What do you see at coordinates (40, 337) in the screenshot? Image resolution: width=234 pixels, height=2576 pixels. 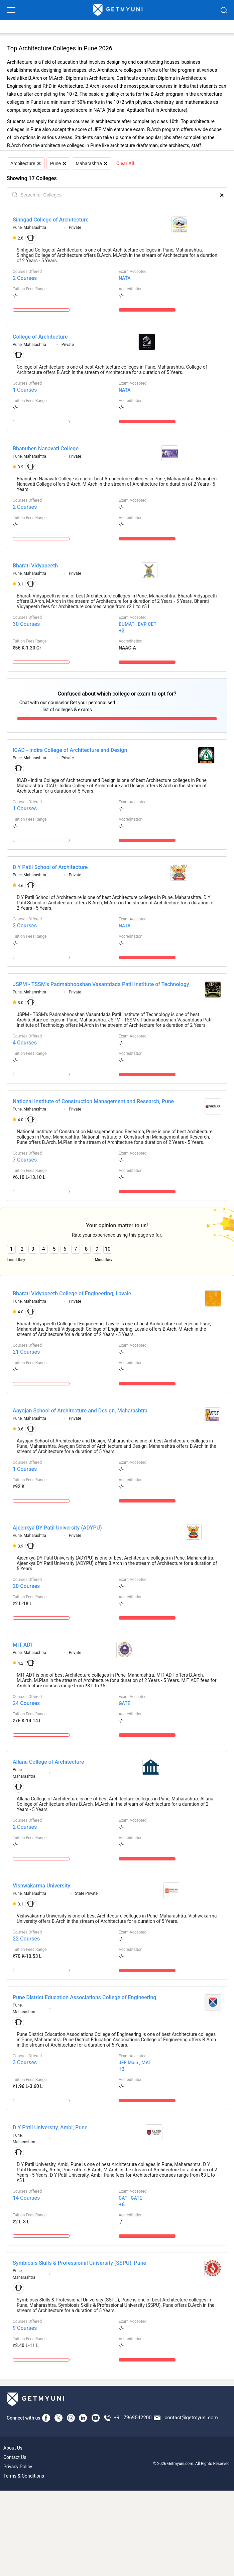 I see `College of Architecture` at bounding box center [40, 337].